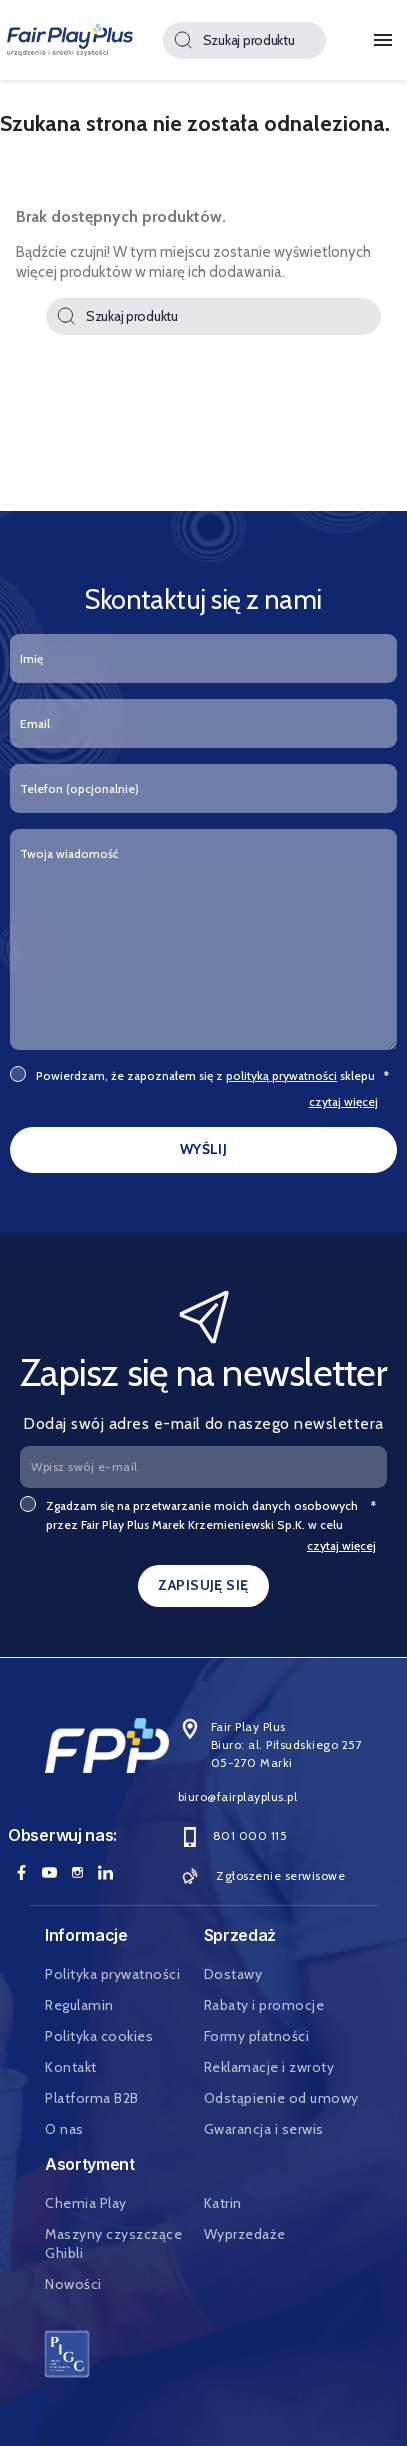  What do you see at coordinates (262, 1876) in the screenshot?
I see `Zgłoszenie serwisowe` at bounding box center [262, 1876].